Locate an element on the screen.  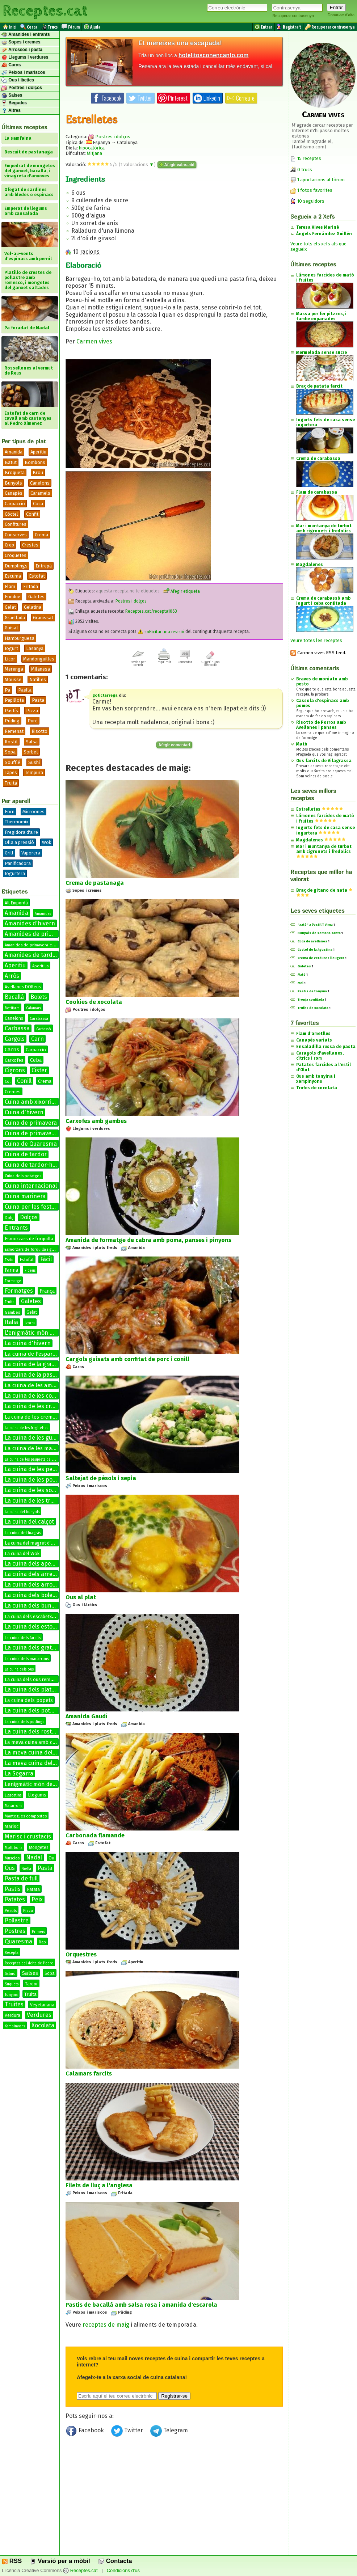
Cister is located at coordinates (39, 1070).